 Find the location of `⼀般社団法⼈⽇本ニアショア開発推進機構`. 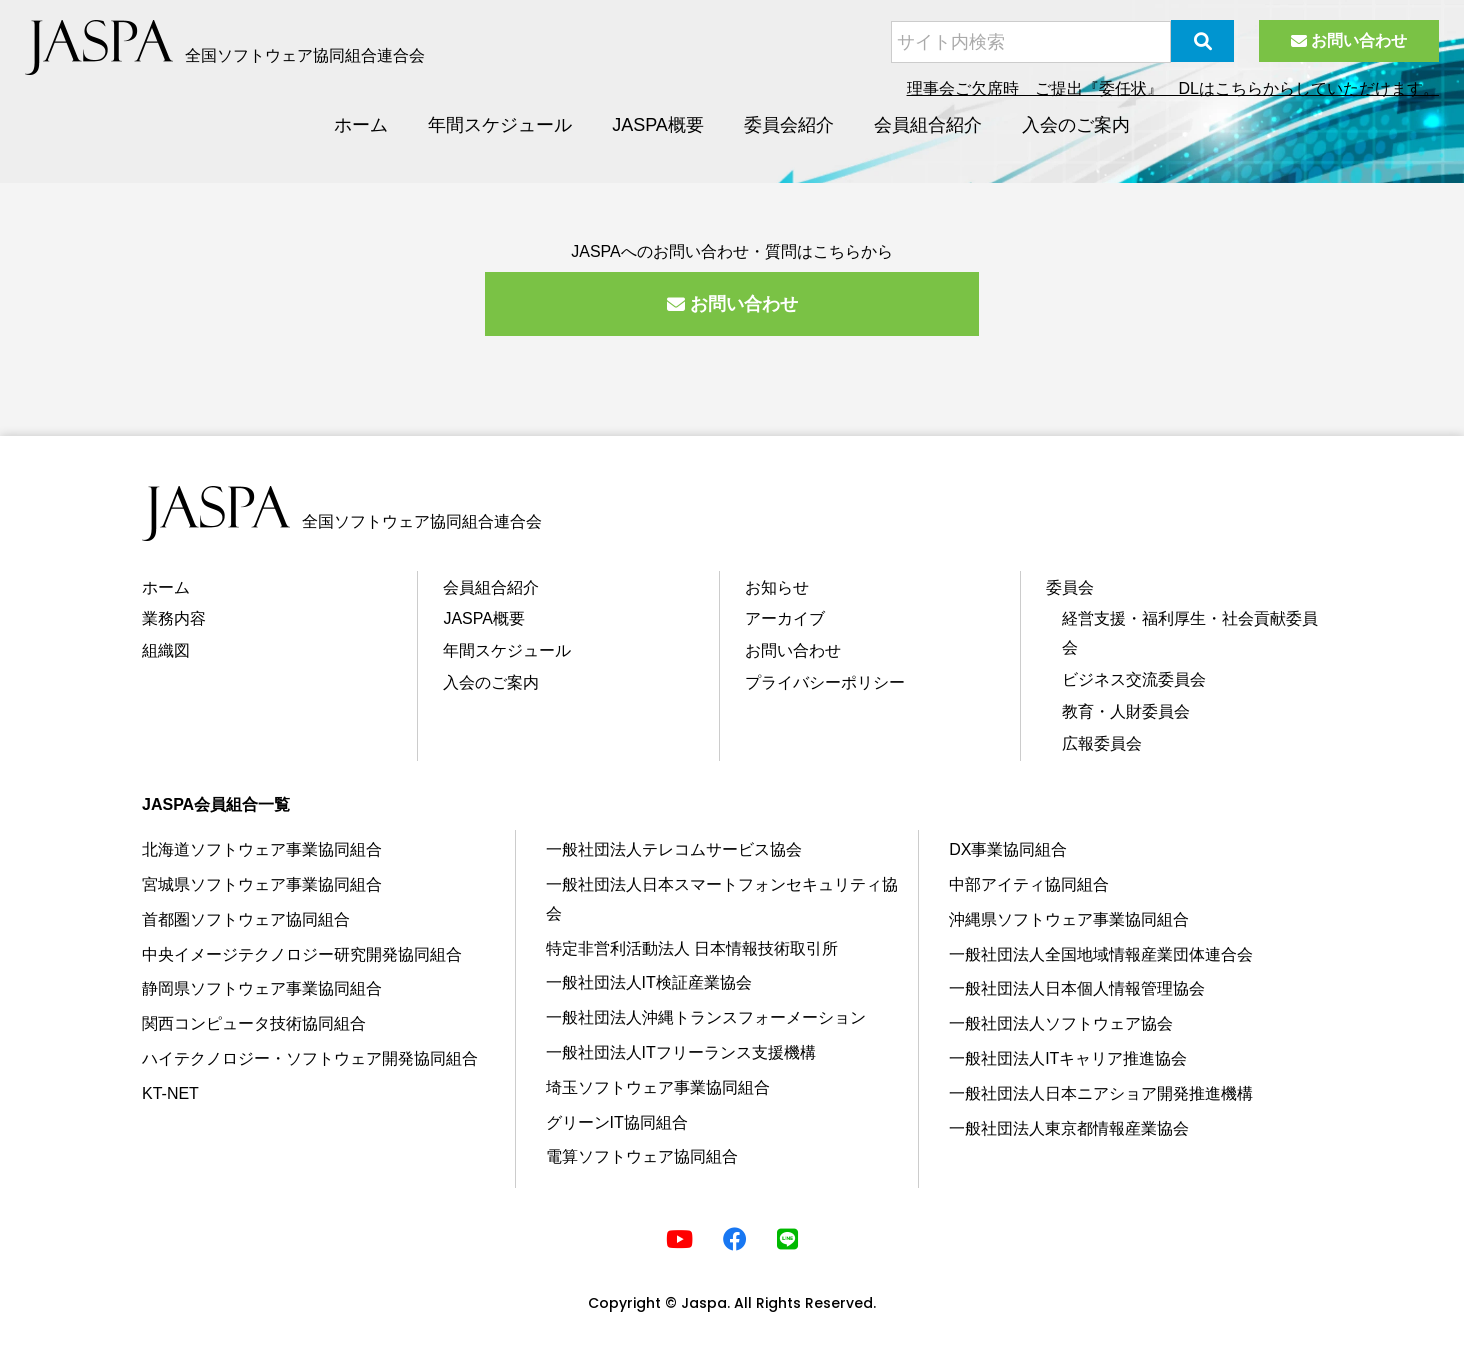

⼀般社団法⼈⽇本ニアショア開発推進機構 is located at coordinates (1101, 1093).